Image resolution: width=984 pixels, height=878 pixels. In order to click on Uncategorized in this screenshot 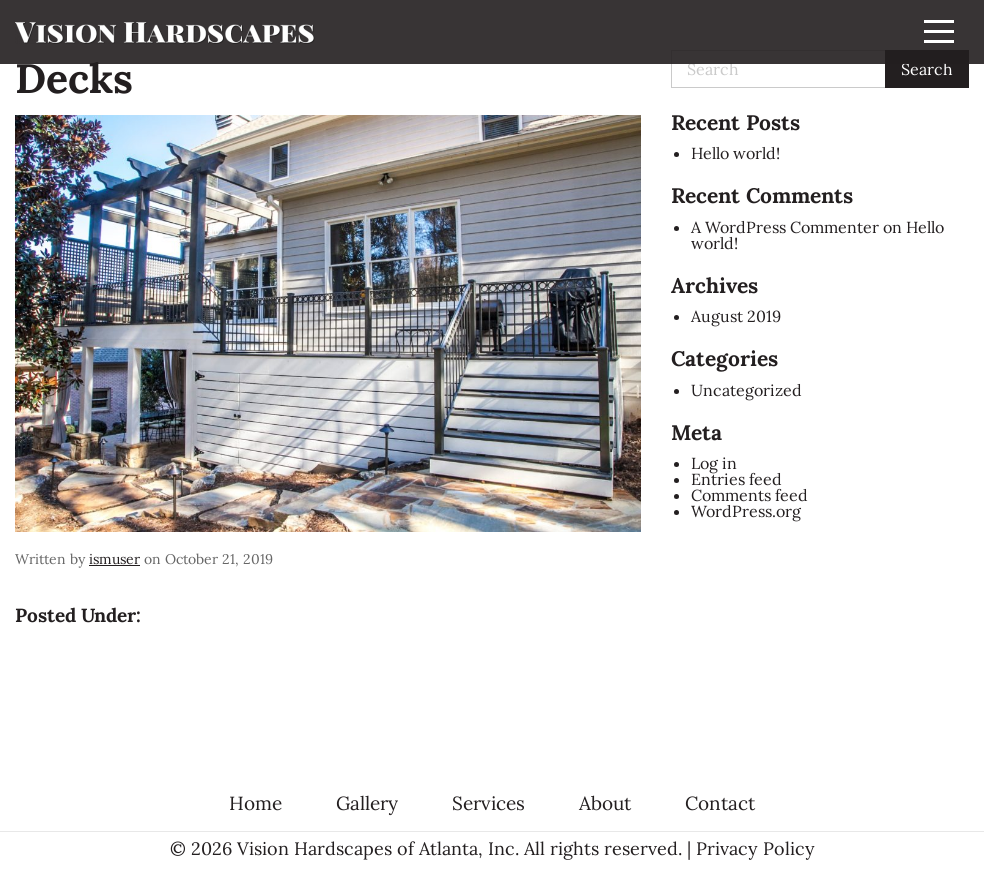, I will do `click(746, 390)`.